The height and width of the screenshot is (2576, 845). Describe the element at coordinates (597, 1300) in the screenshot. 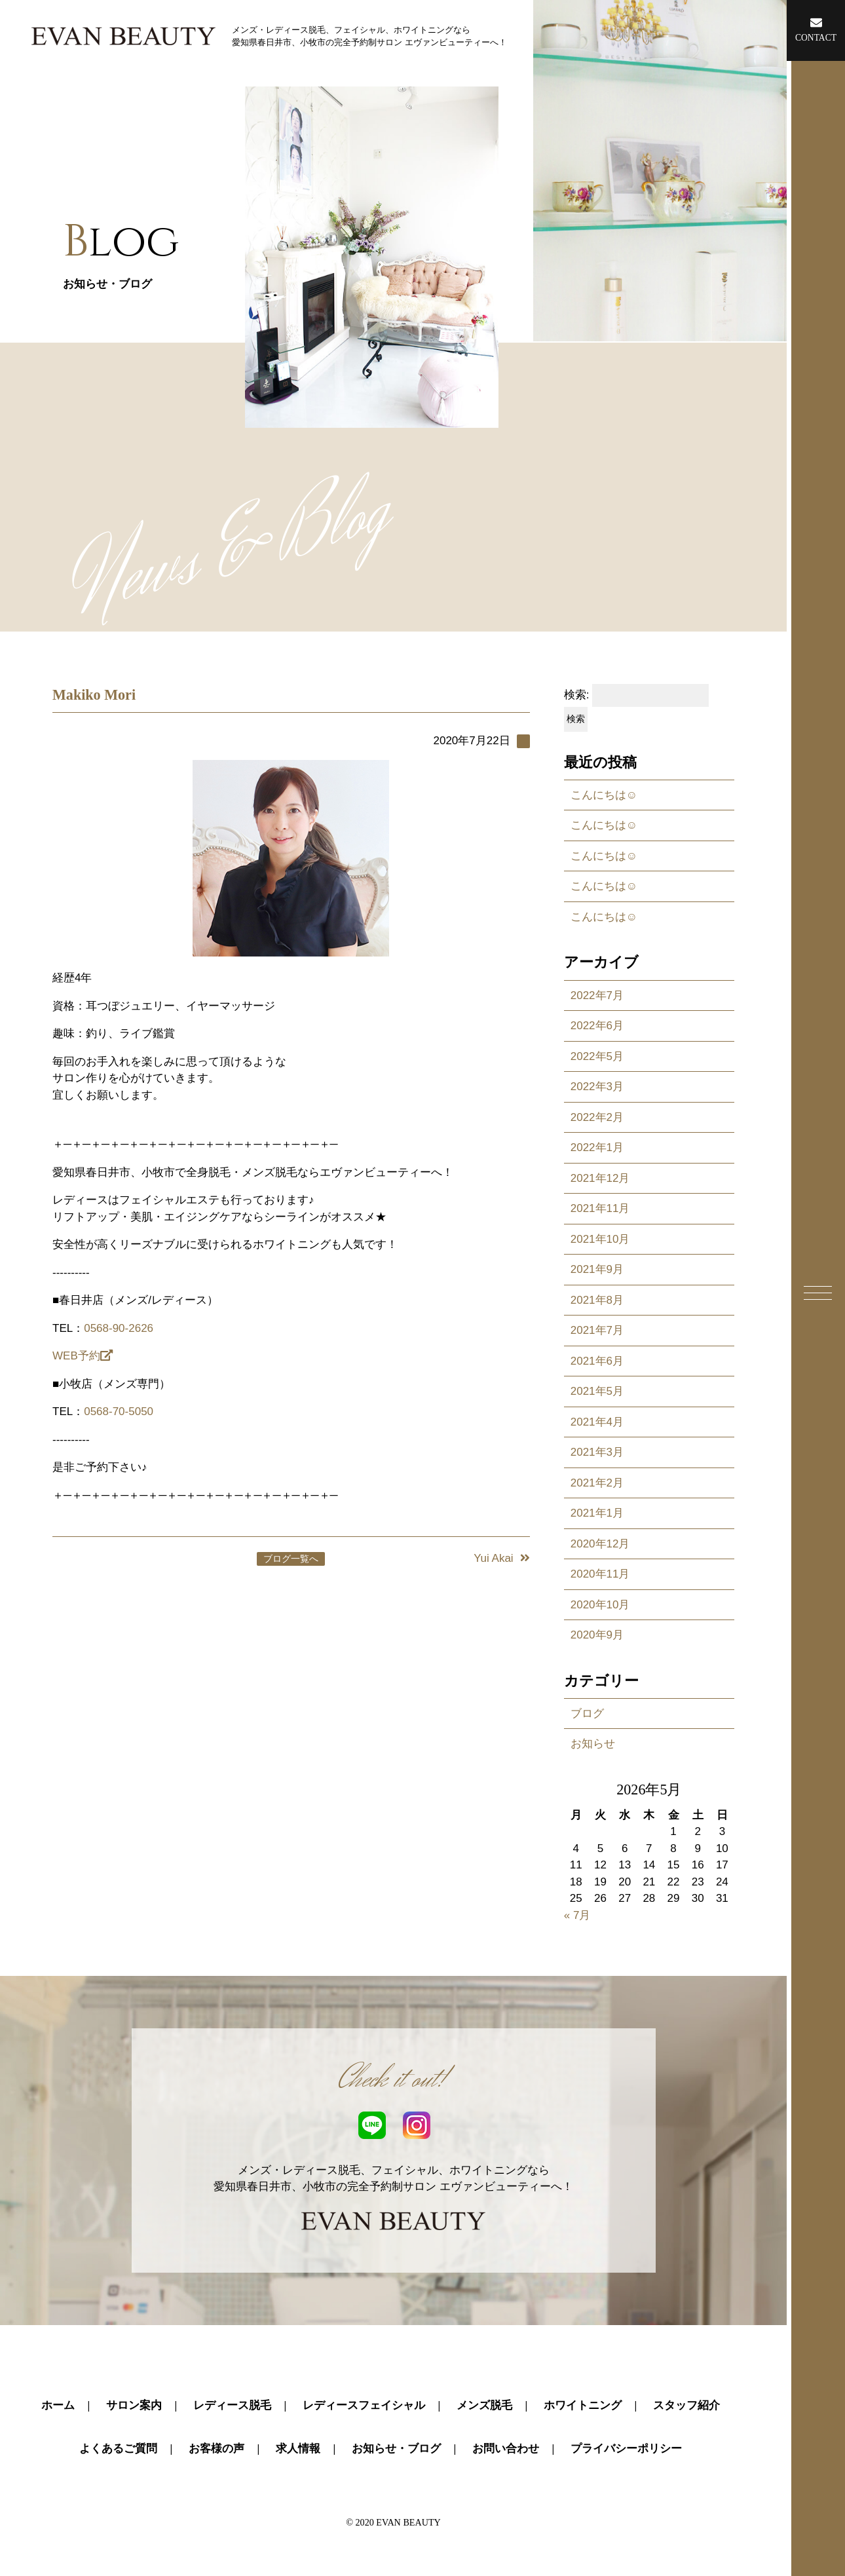

I see `2021年8月` at that location.